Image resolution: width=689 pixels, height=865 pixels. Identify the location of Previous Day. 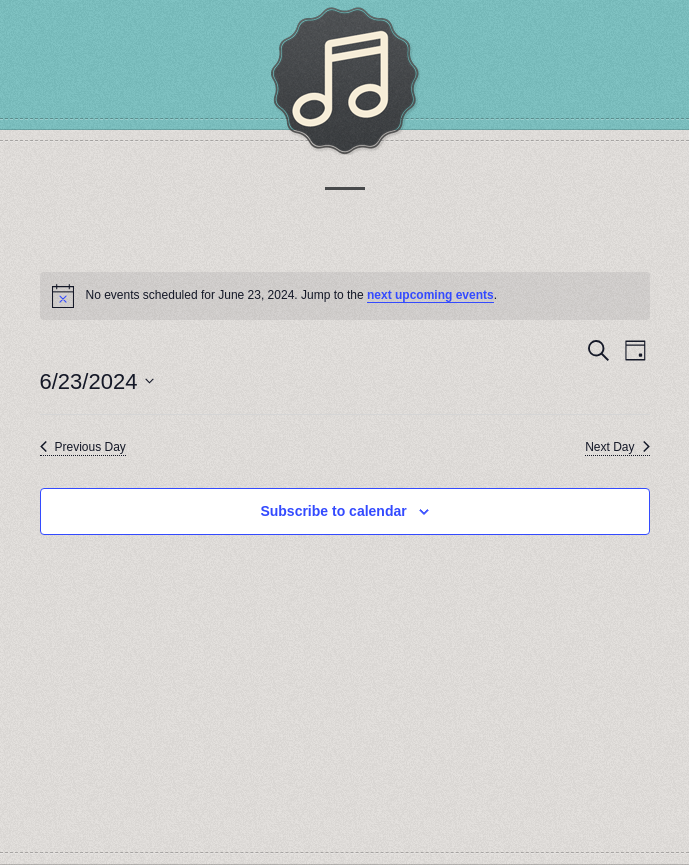
(83, 447).